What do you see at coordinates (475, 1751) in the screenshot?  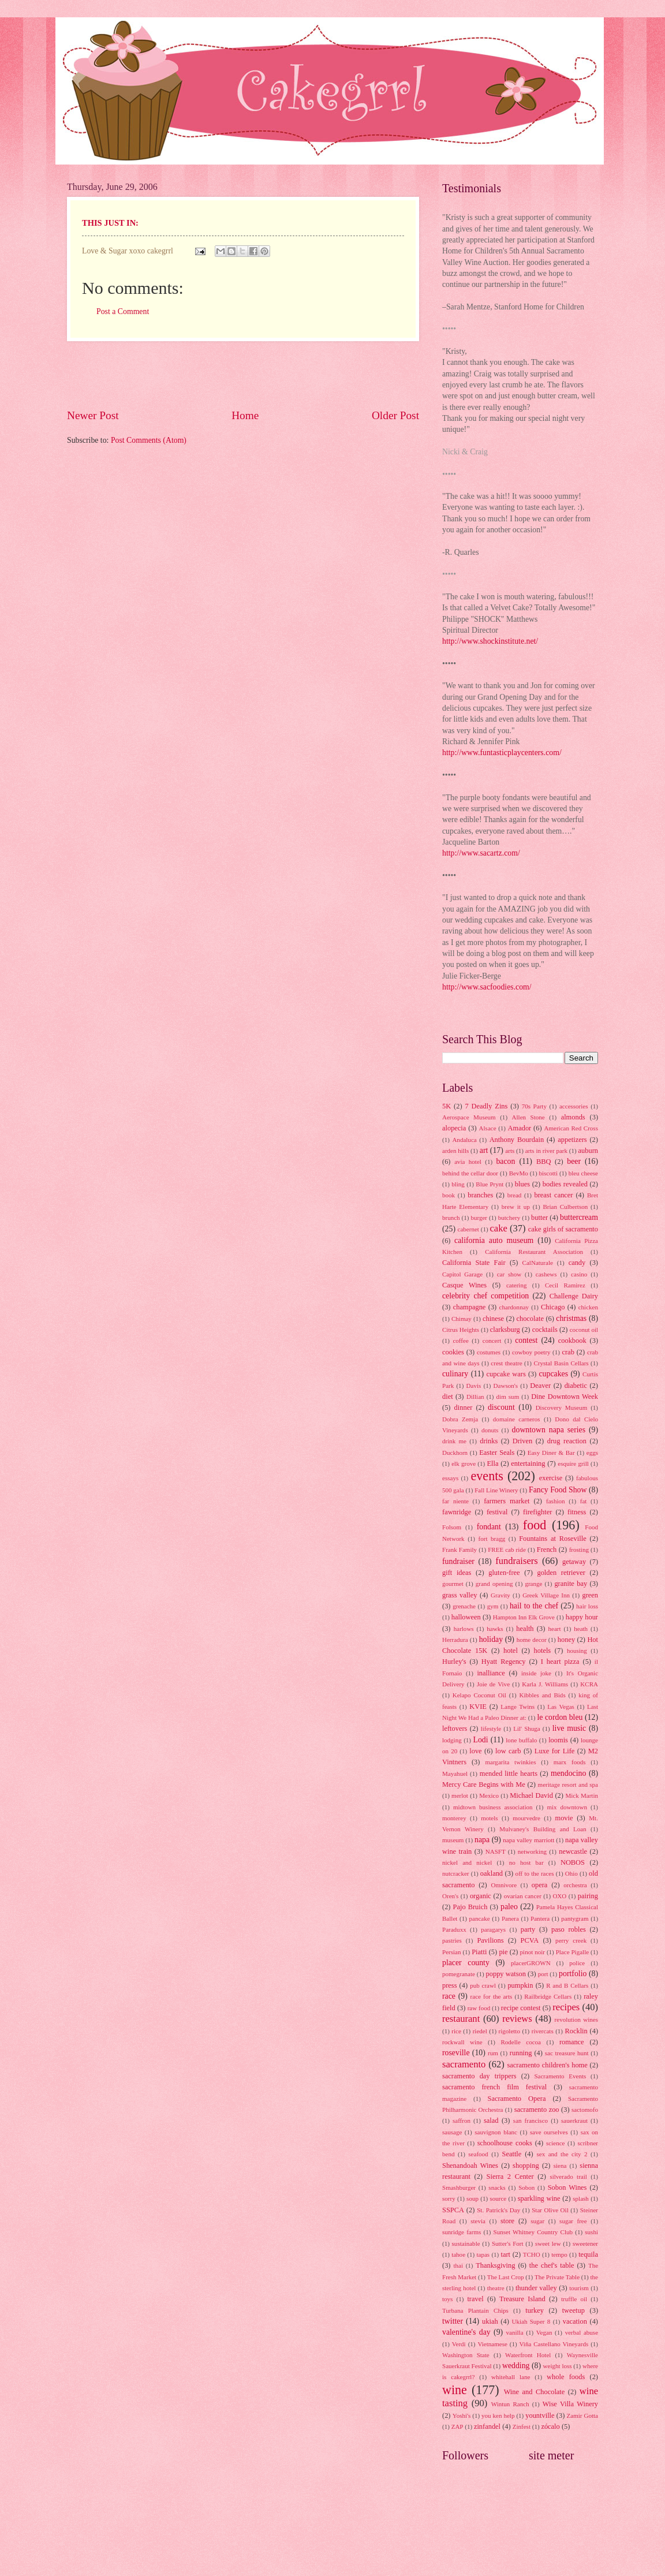 I see `love` at bounding box center [475, 1751].